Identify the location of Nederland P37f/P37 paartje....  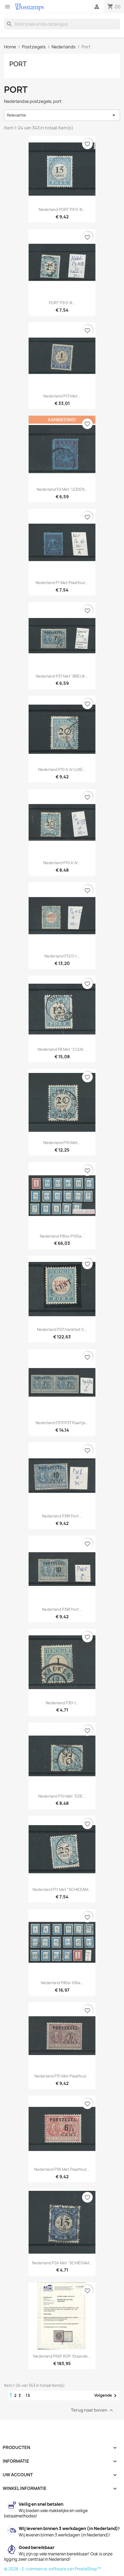
(62, 1422).